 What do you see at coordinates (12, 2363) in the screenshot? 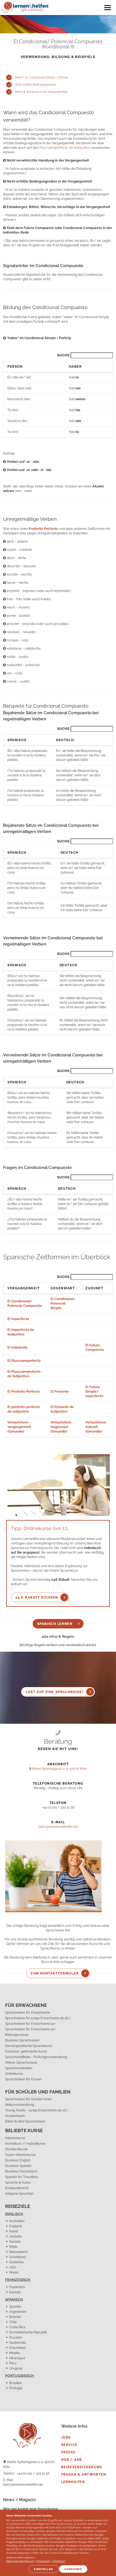
I see `Peru` at bounding box center [12, 2363].